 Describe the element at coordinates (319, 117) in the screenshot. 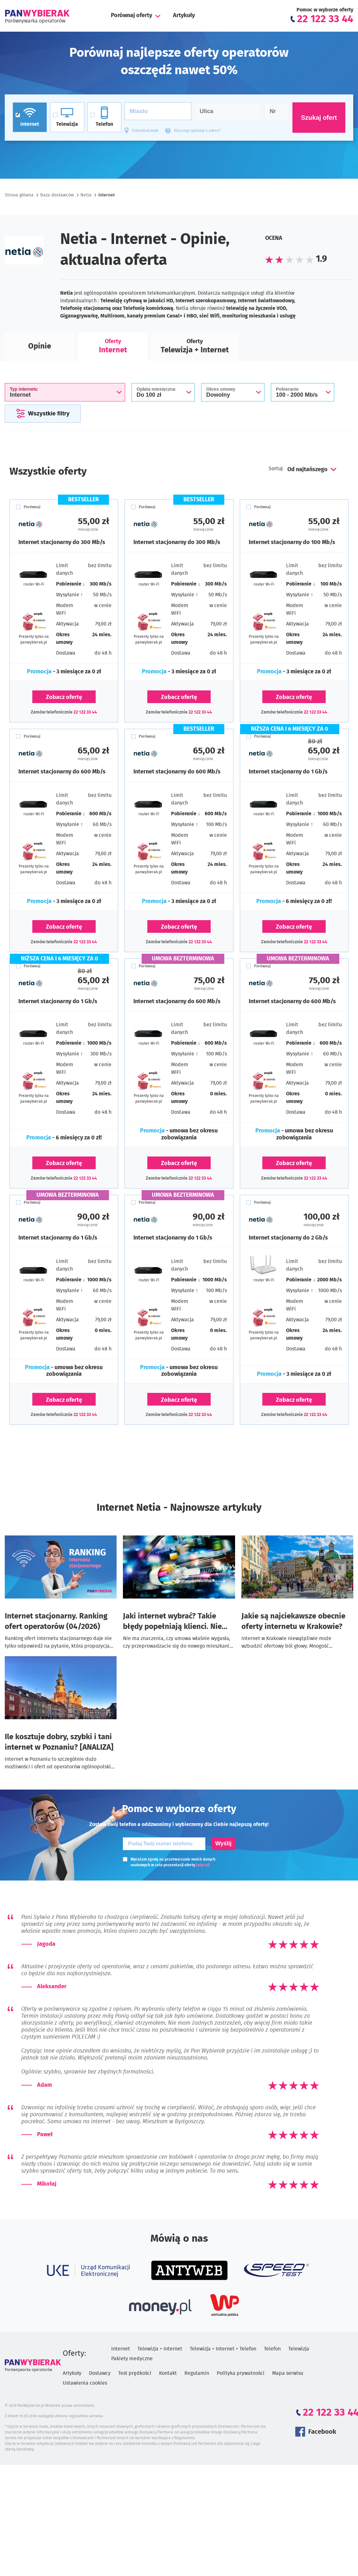

I see `Szukaj ofert` at that location.